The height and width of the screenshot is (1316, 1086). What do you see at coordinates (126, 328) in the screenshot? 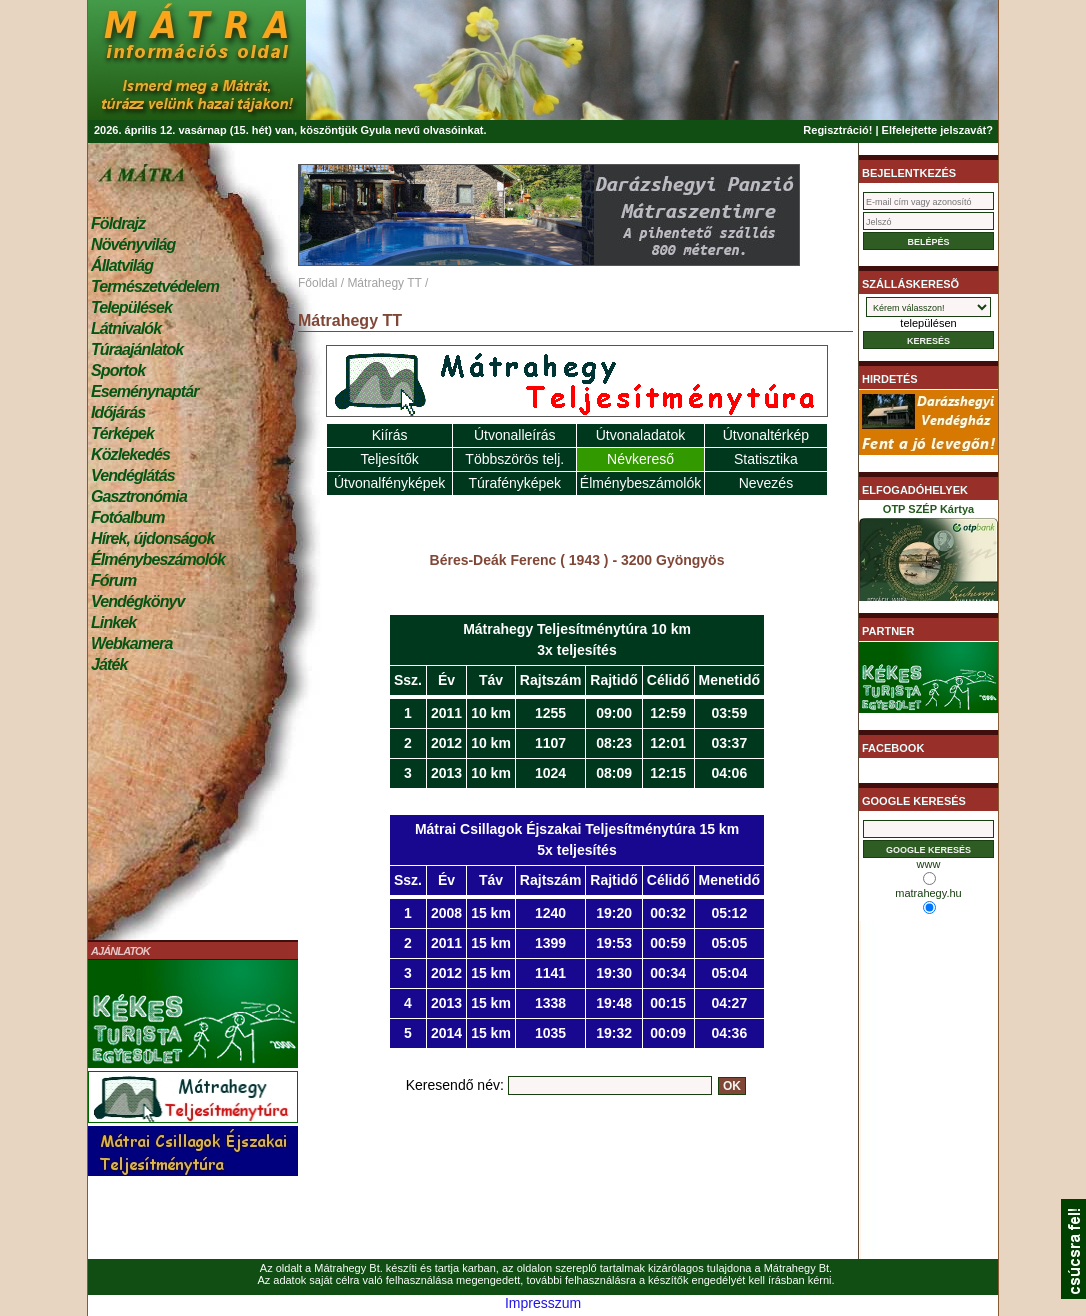
I see `Látnivalók` at bounding box center [126, 328].